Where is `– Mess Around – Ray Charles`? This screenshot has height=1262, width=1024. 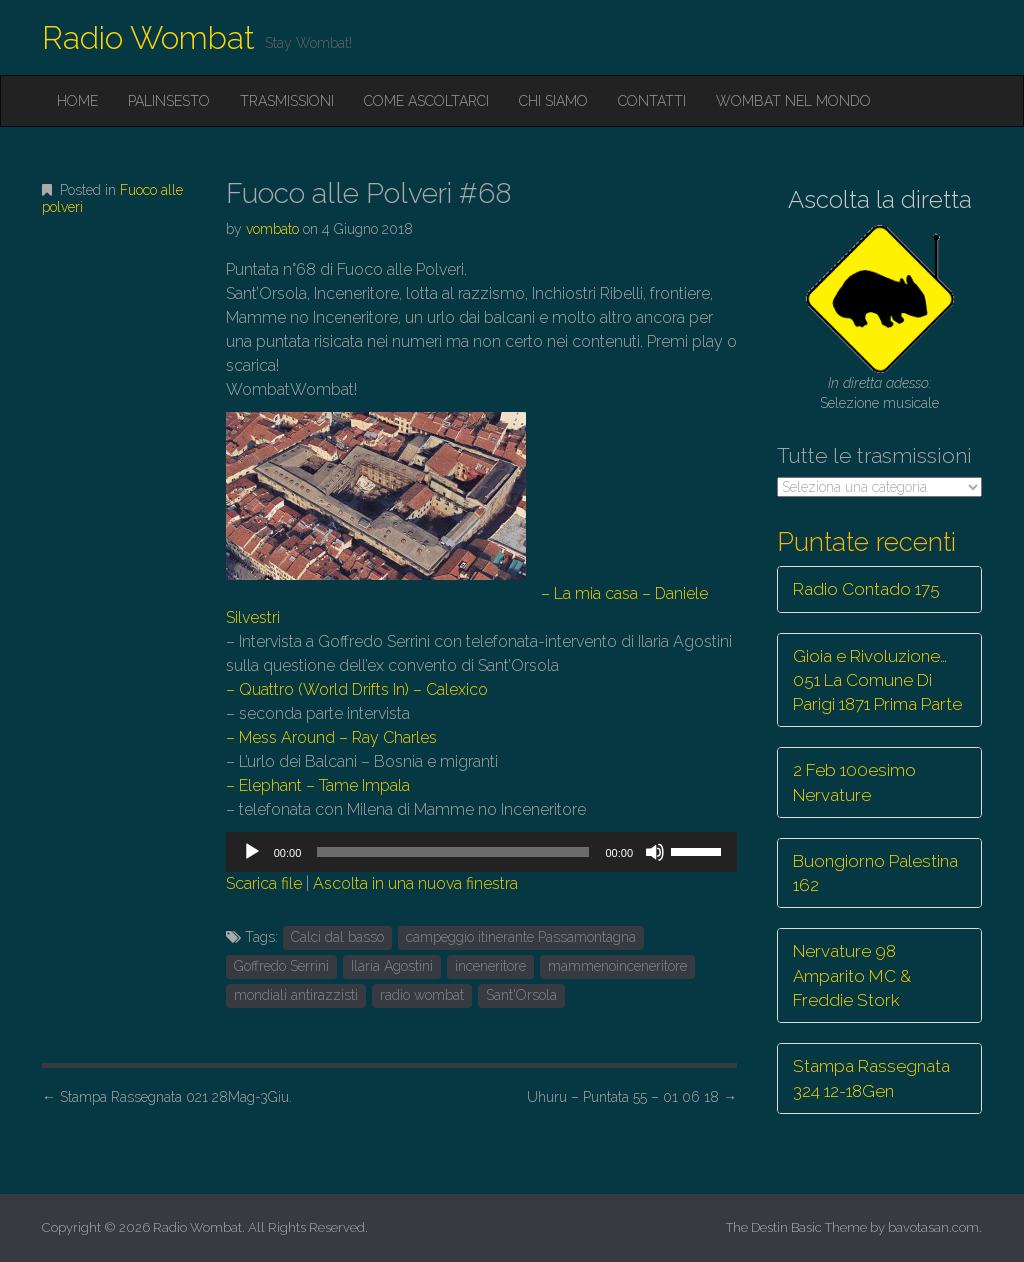
– Mess Around – Ray Charles is located at coordinates (331, 737).